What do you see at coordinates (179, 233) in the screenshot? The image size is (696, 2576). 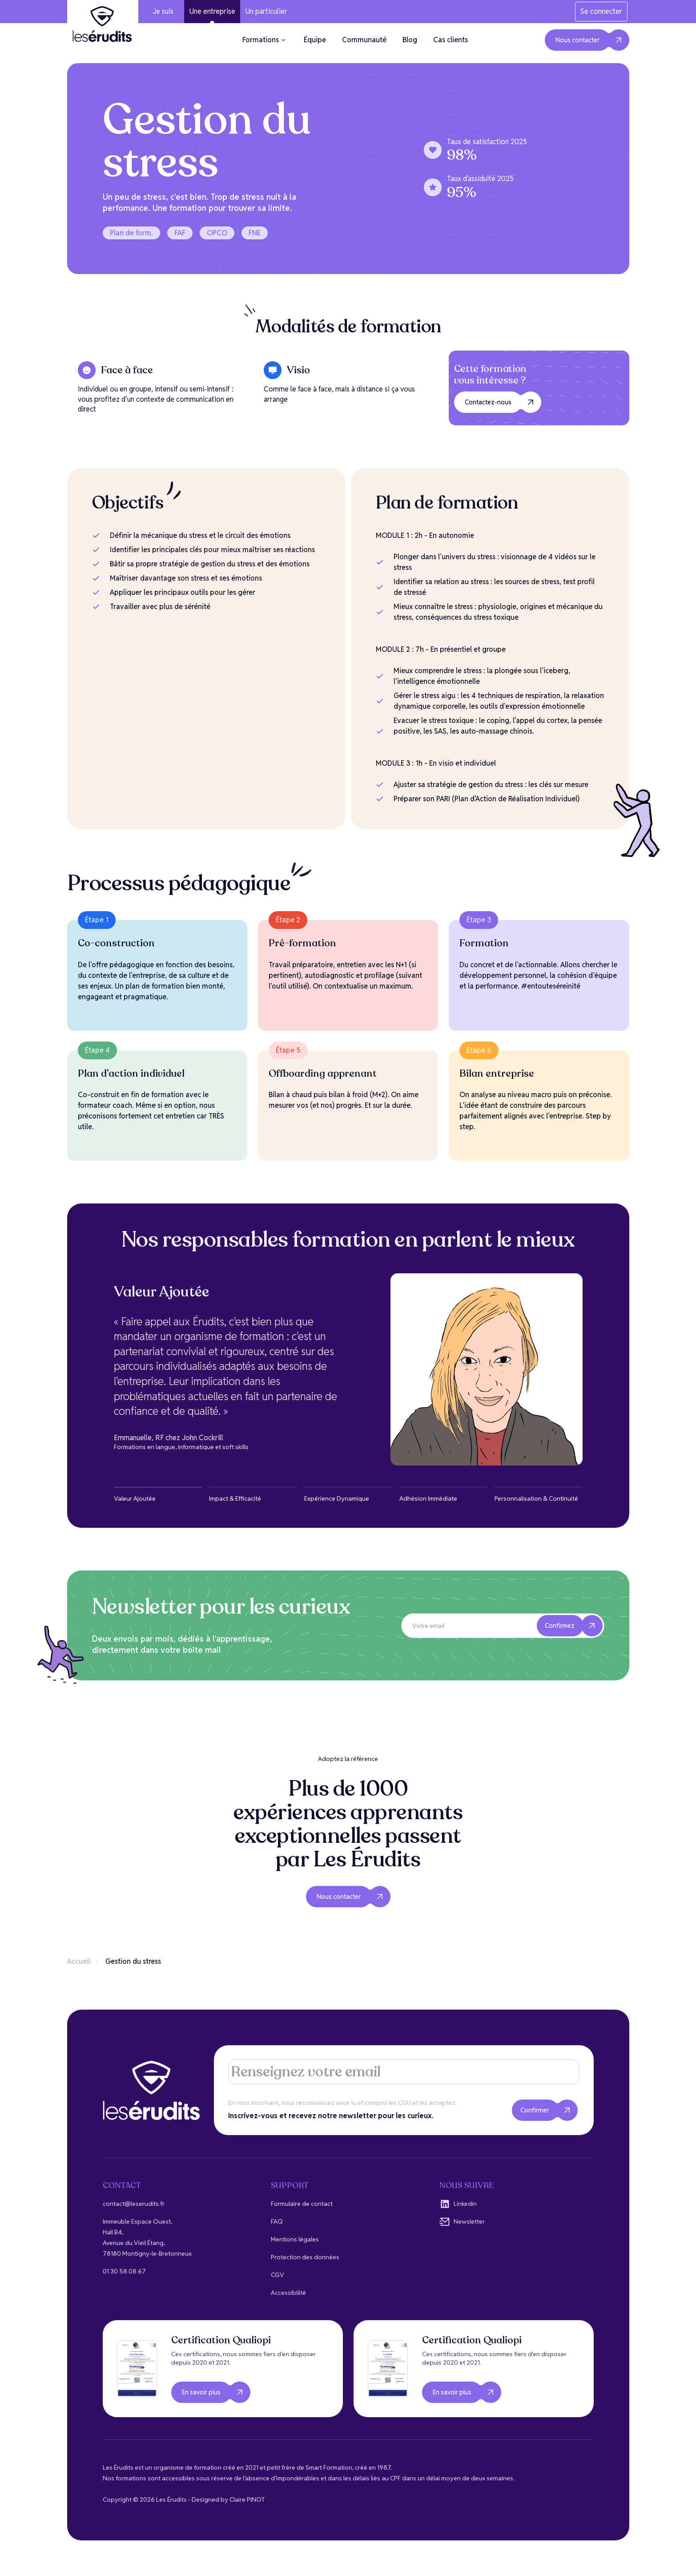 I see `FAF` at bounding box center [179, 233].